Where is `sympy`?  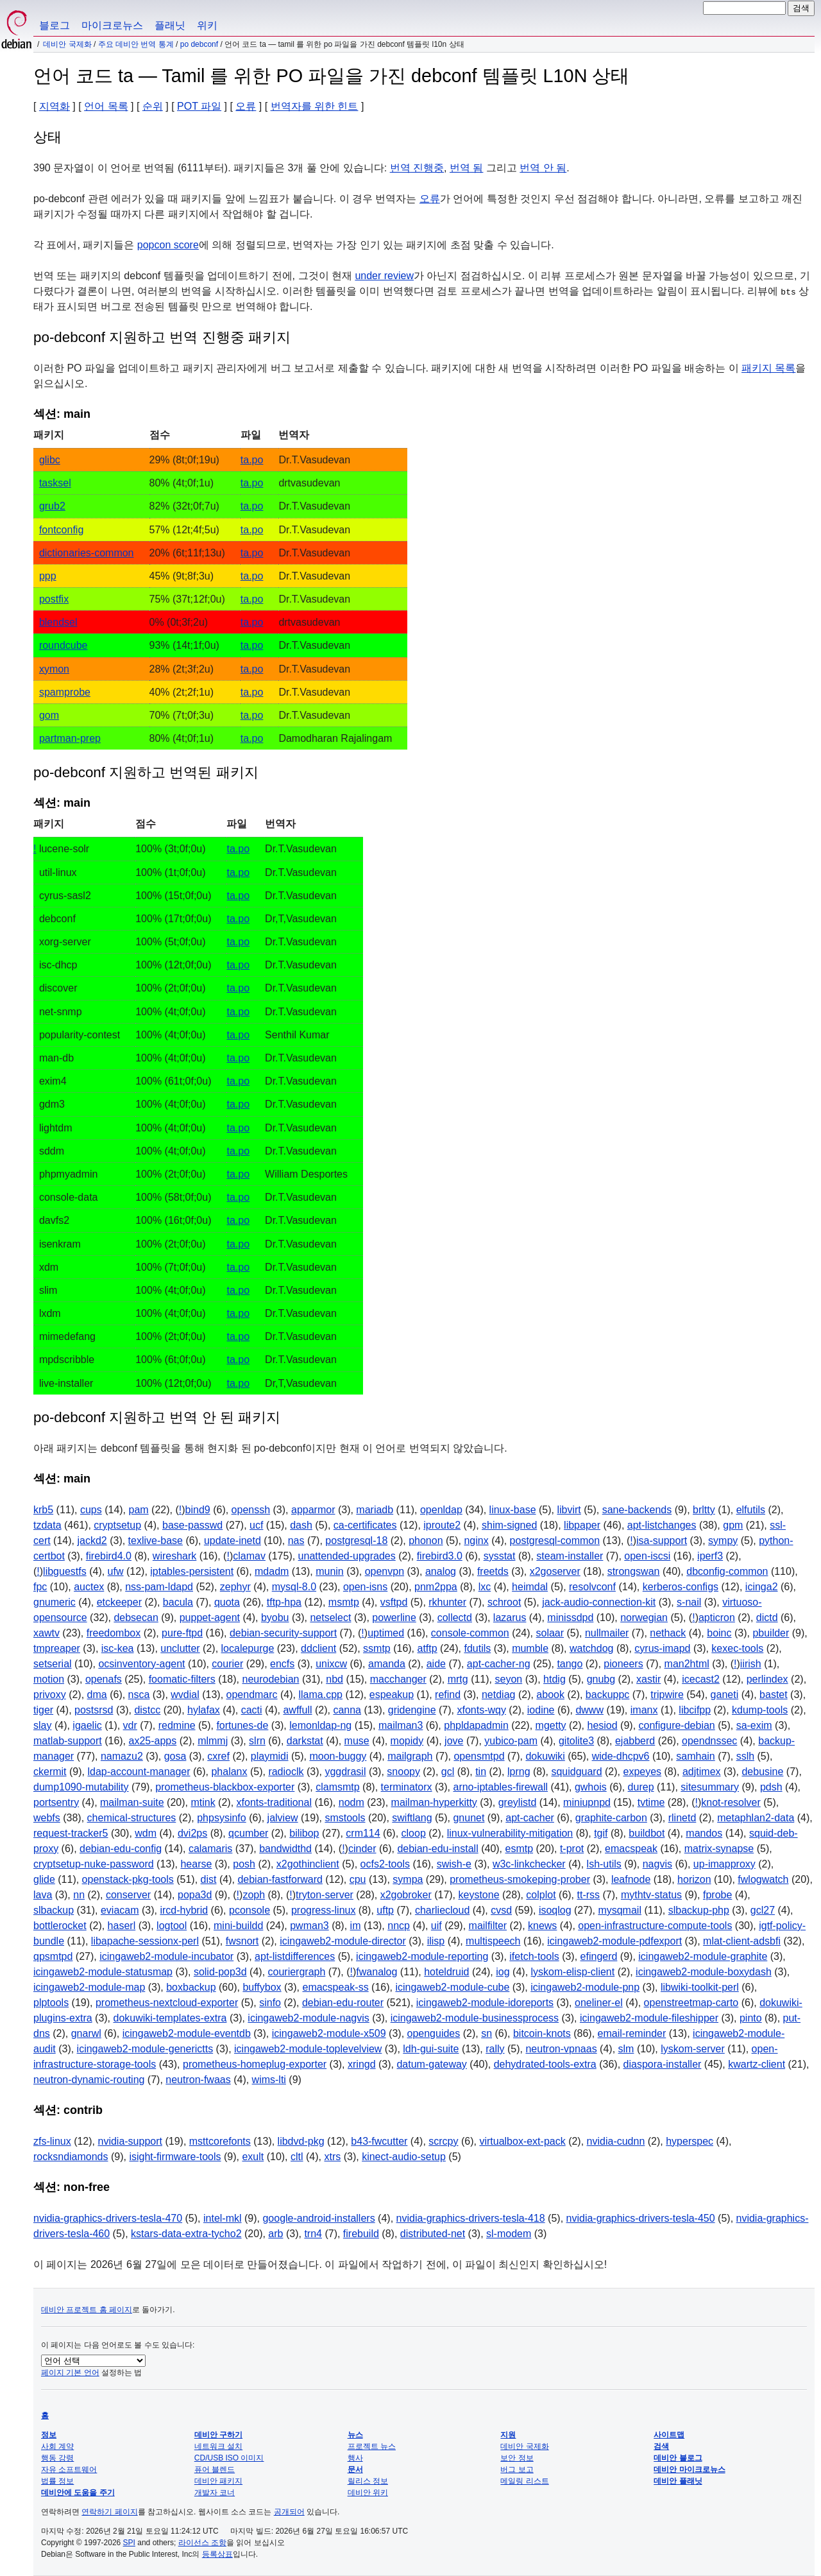
sympy is located at coordinates (723, 1540).